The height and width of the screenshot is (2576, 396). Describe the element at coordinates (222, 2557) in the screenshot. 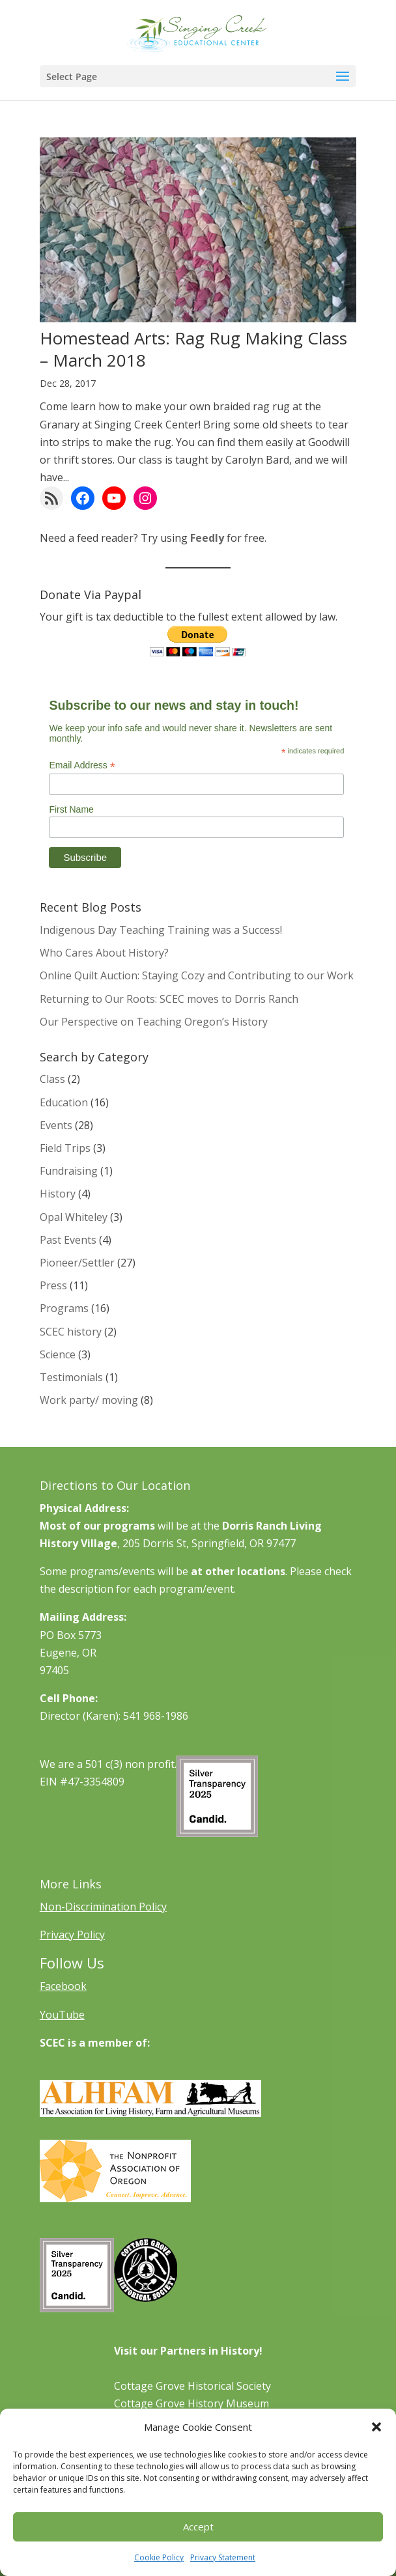

I see `Privacy Statement` at that location.